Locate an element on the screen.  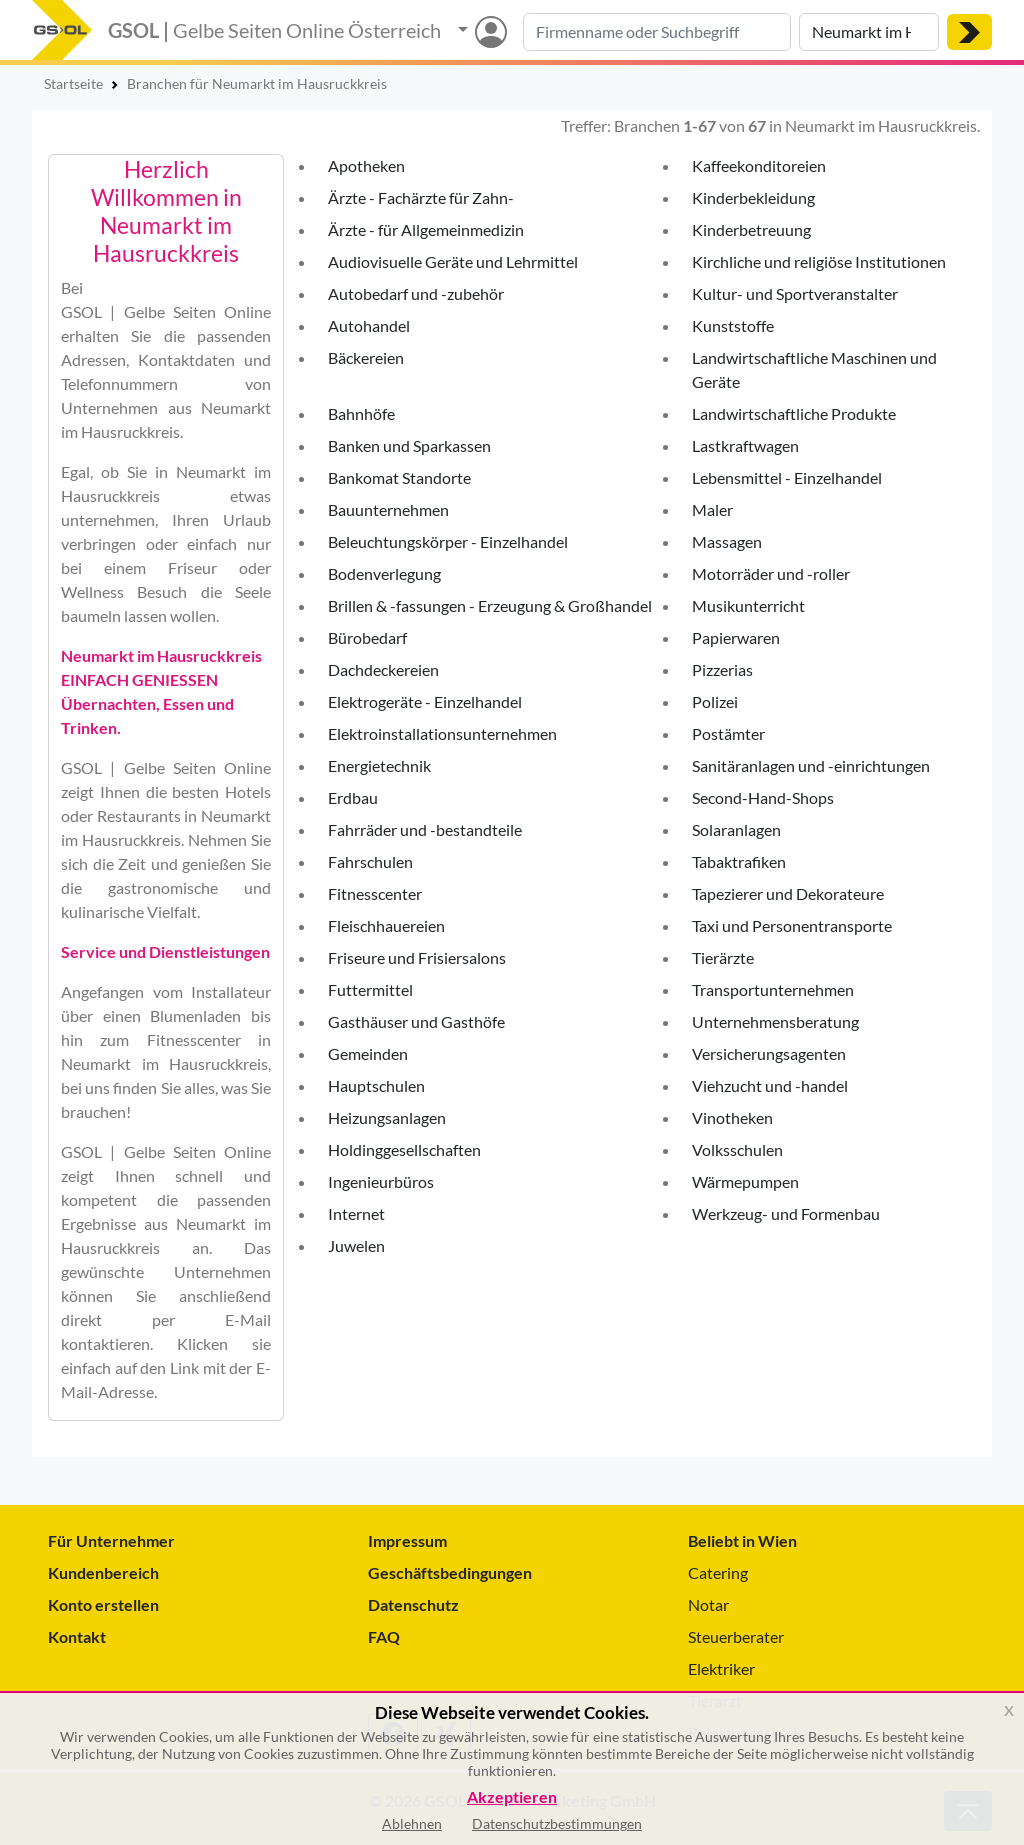
Ärzte - Fachärzte für Zahn- is located at coordinates (421, 197).